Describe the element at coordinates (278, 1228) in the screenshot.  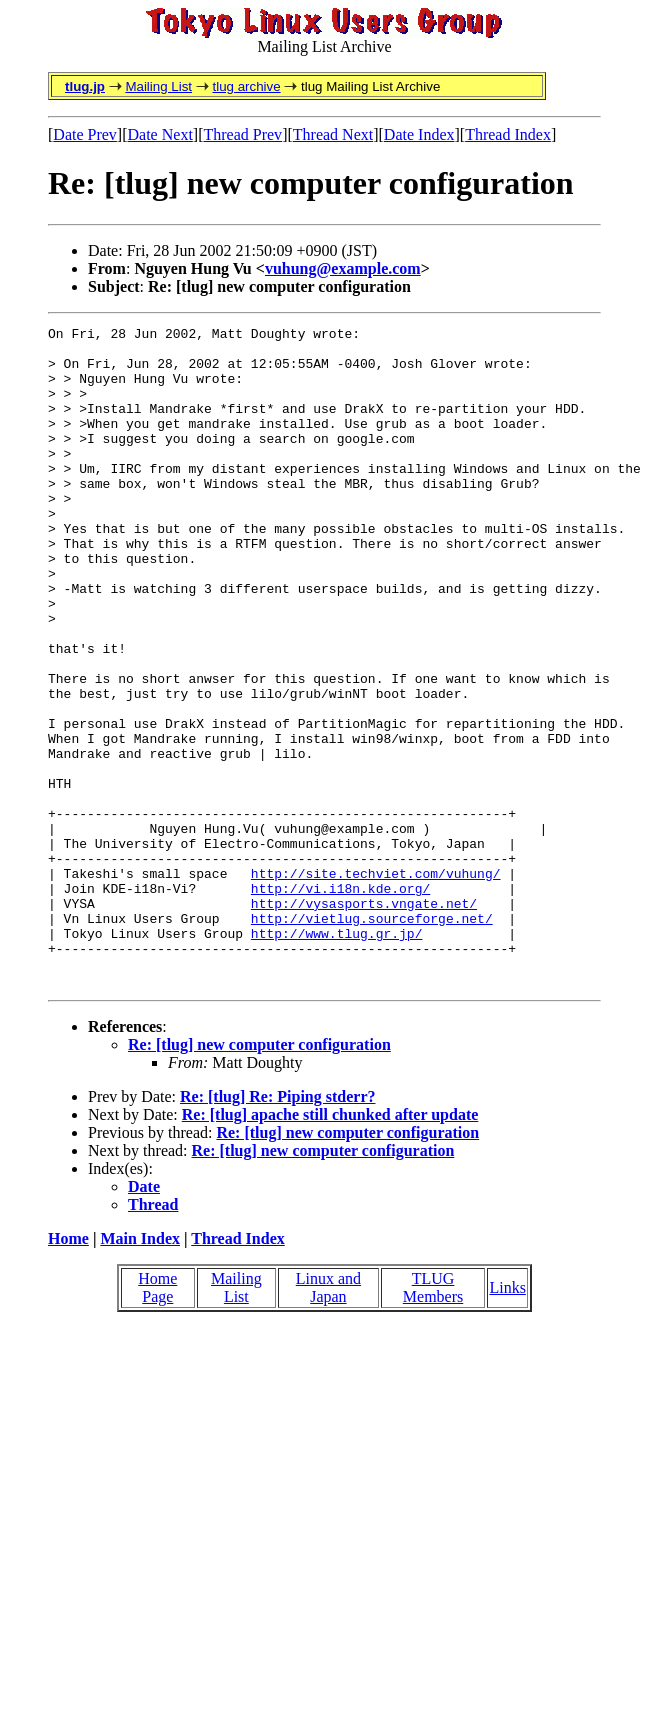
I see `Re: [tlug] Re: Piping stderr?` at that location.